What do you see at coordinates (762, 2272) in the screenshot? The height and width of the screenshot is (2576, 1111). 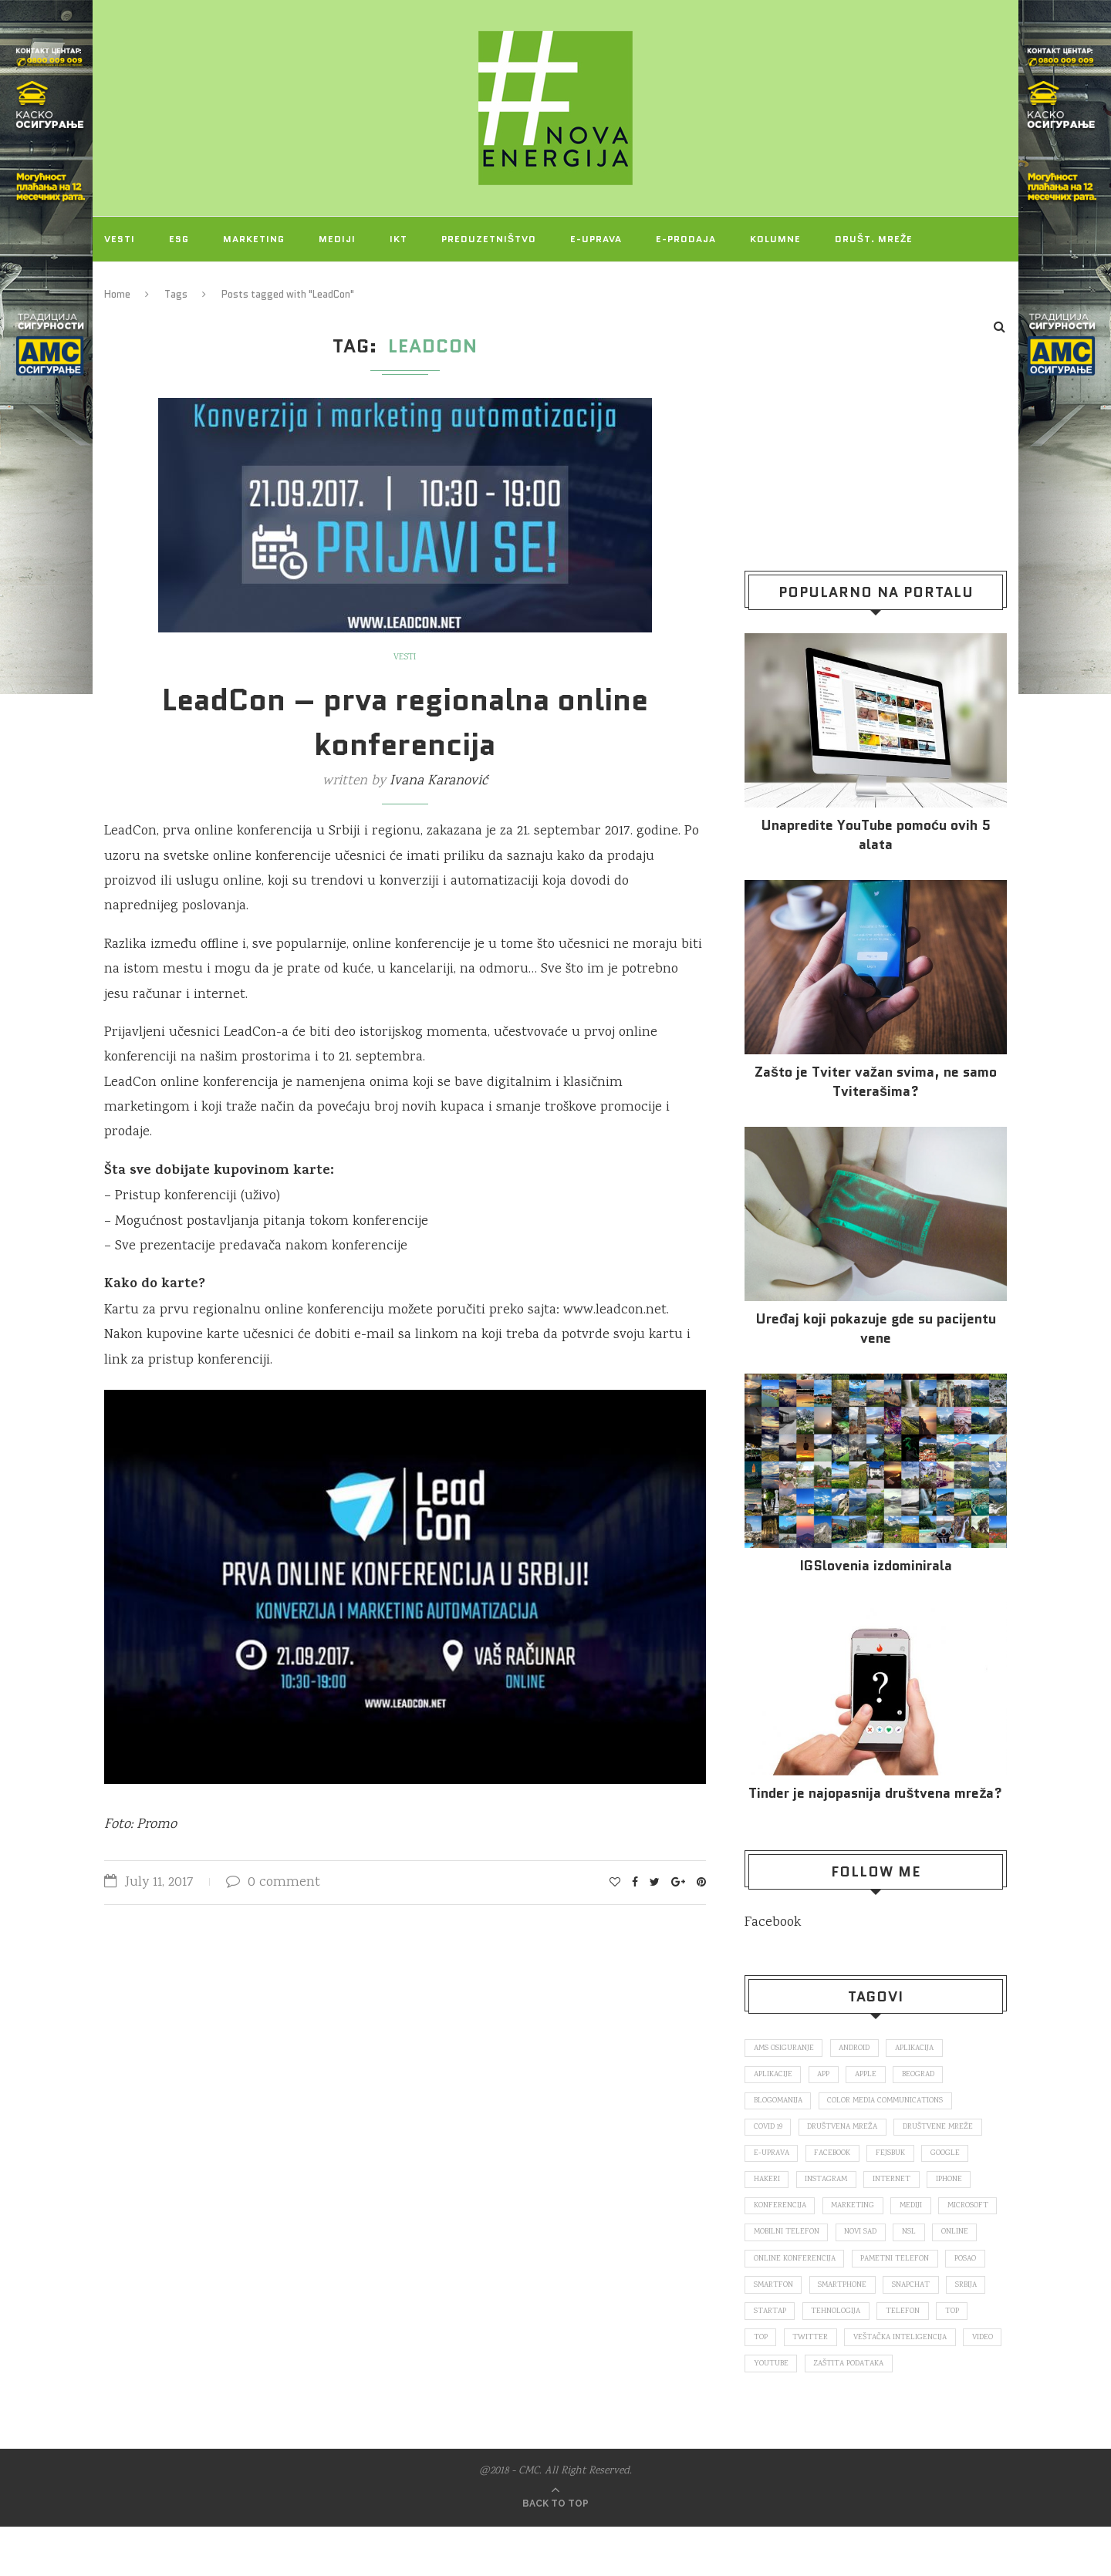 I see `nsl [nsl (1,052 items)]` at bounding box center [762, 2272].